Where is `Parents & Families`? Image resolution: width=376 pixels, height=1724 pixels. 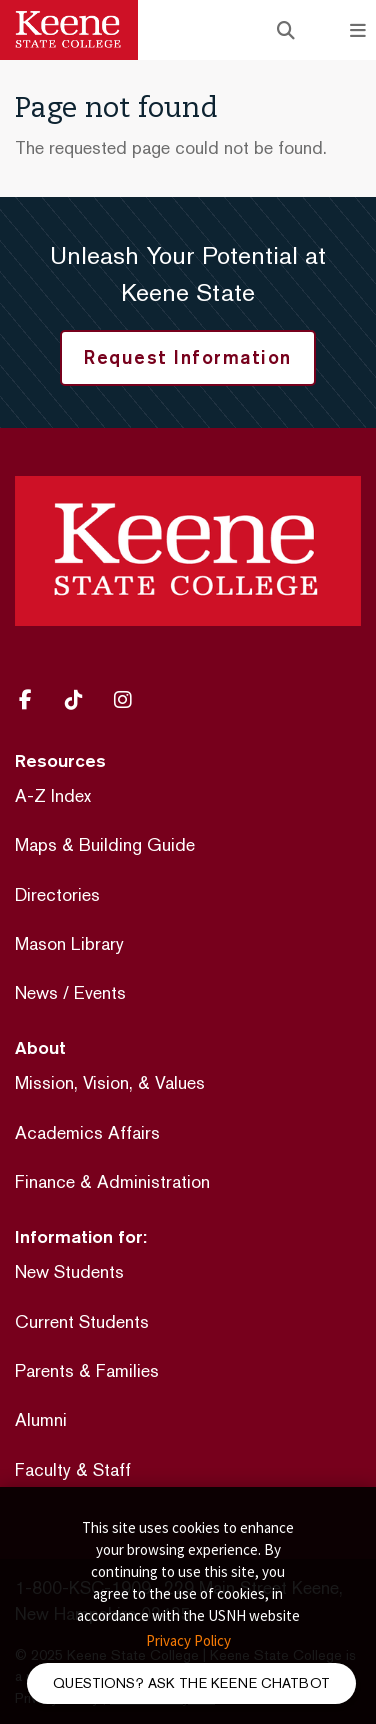
Parents & Families is located at coordinates (87, 1370).